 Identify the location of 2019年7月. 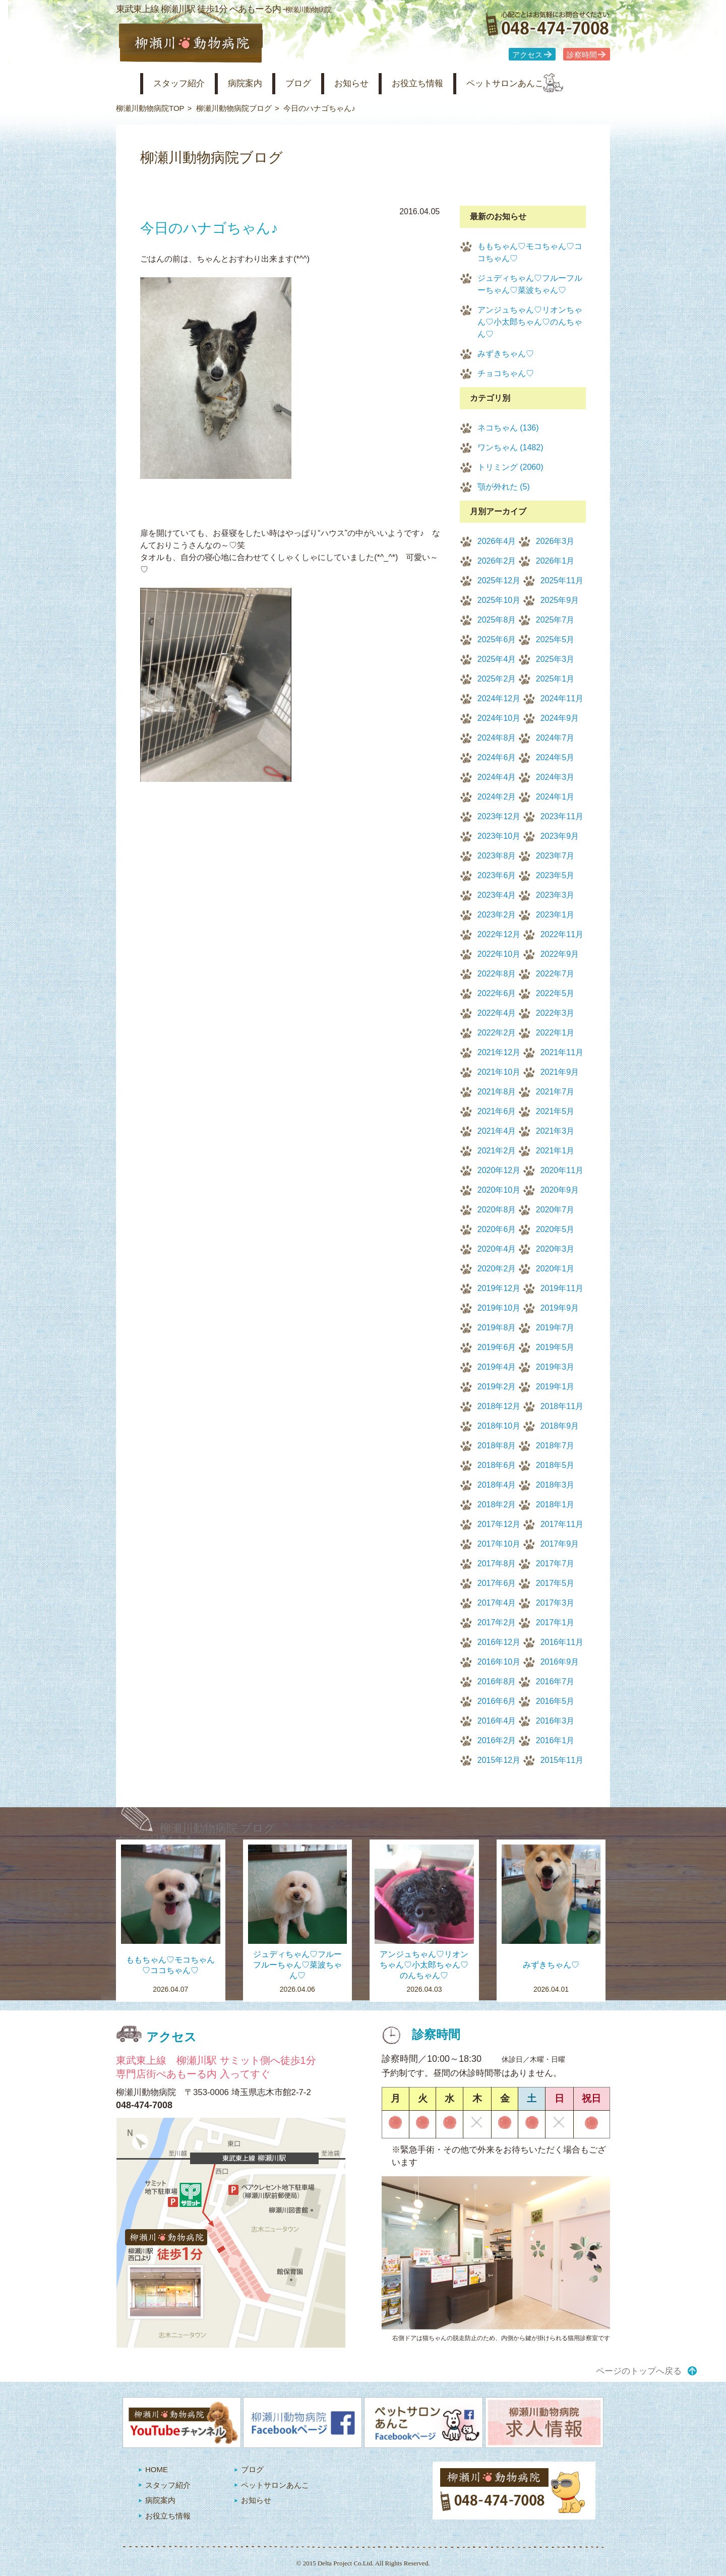
(555, 1327).